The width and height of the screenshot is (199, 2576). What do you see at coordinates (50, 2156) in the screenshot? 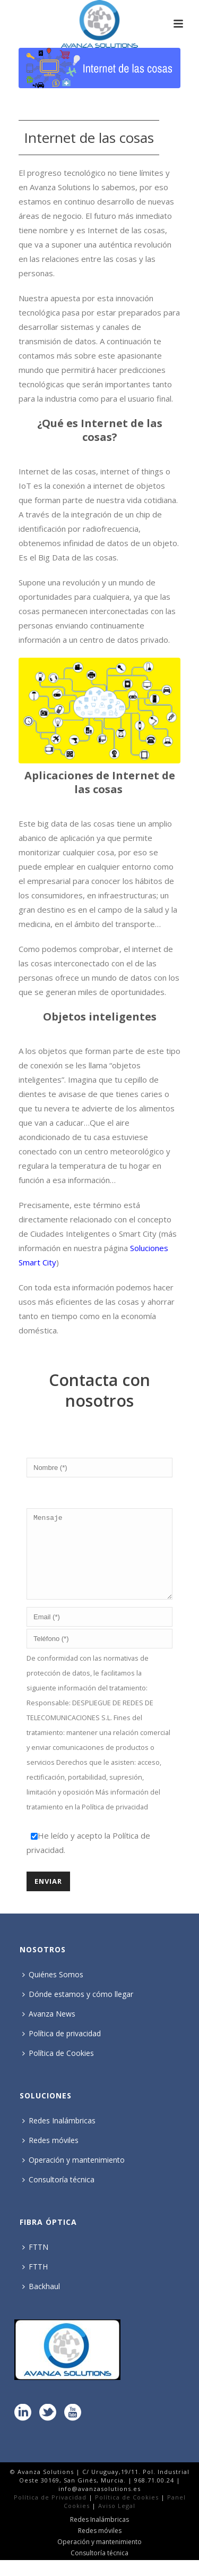
I see `Redes móviles` at bounding box center [50, 2156].